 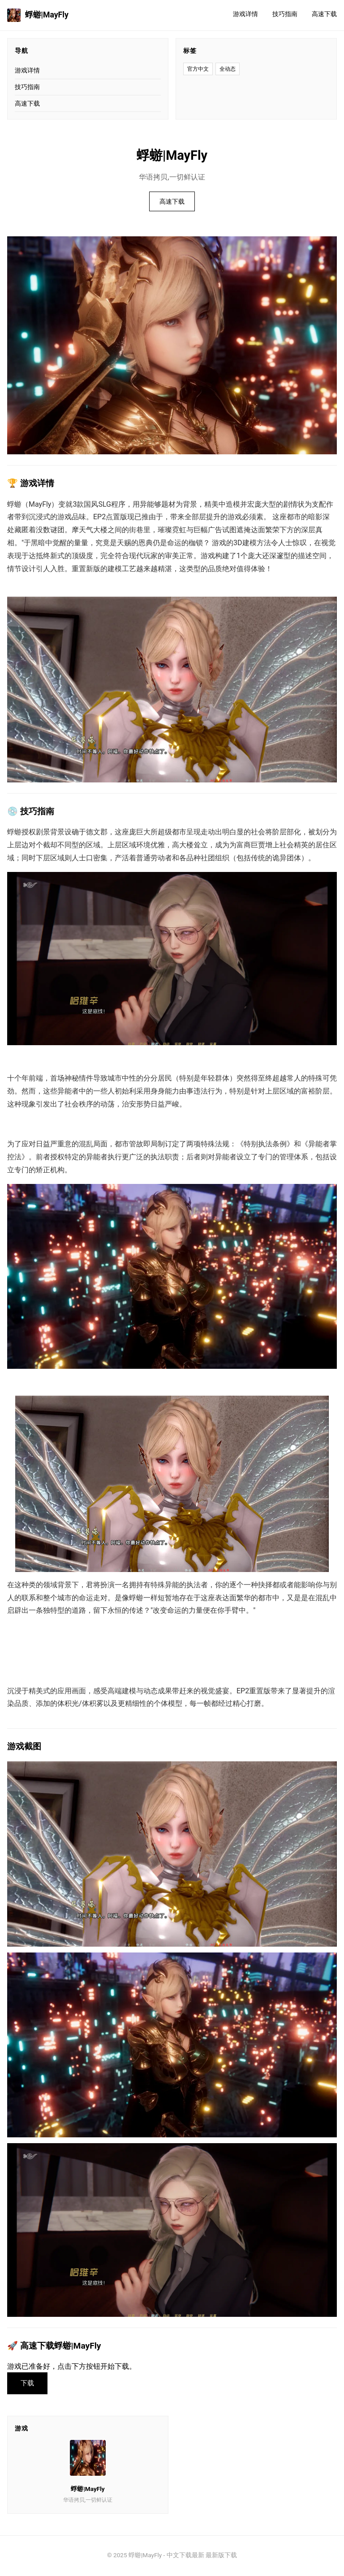 What do you see at coordinates (28, 2384) in the screenshot?
I see `下载` at bounding box center [28, 2384].